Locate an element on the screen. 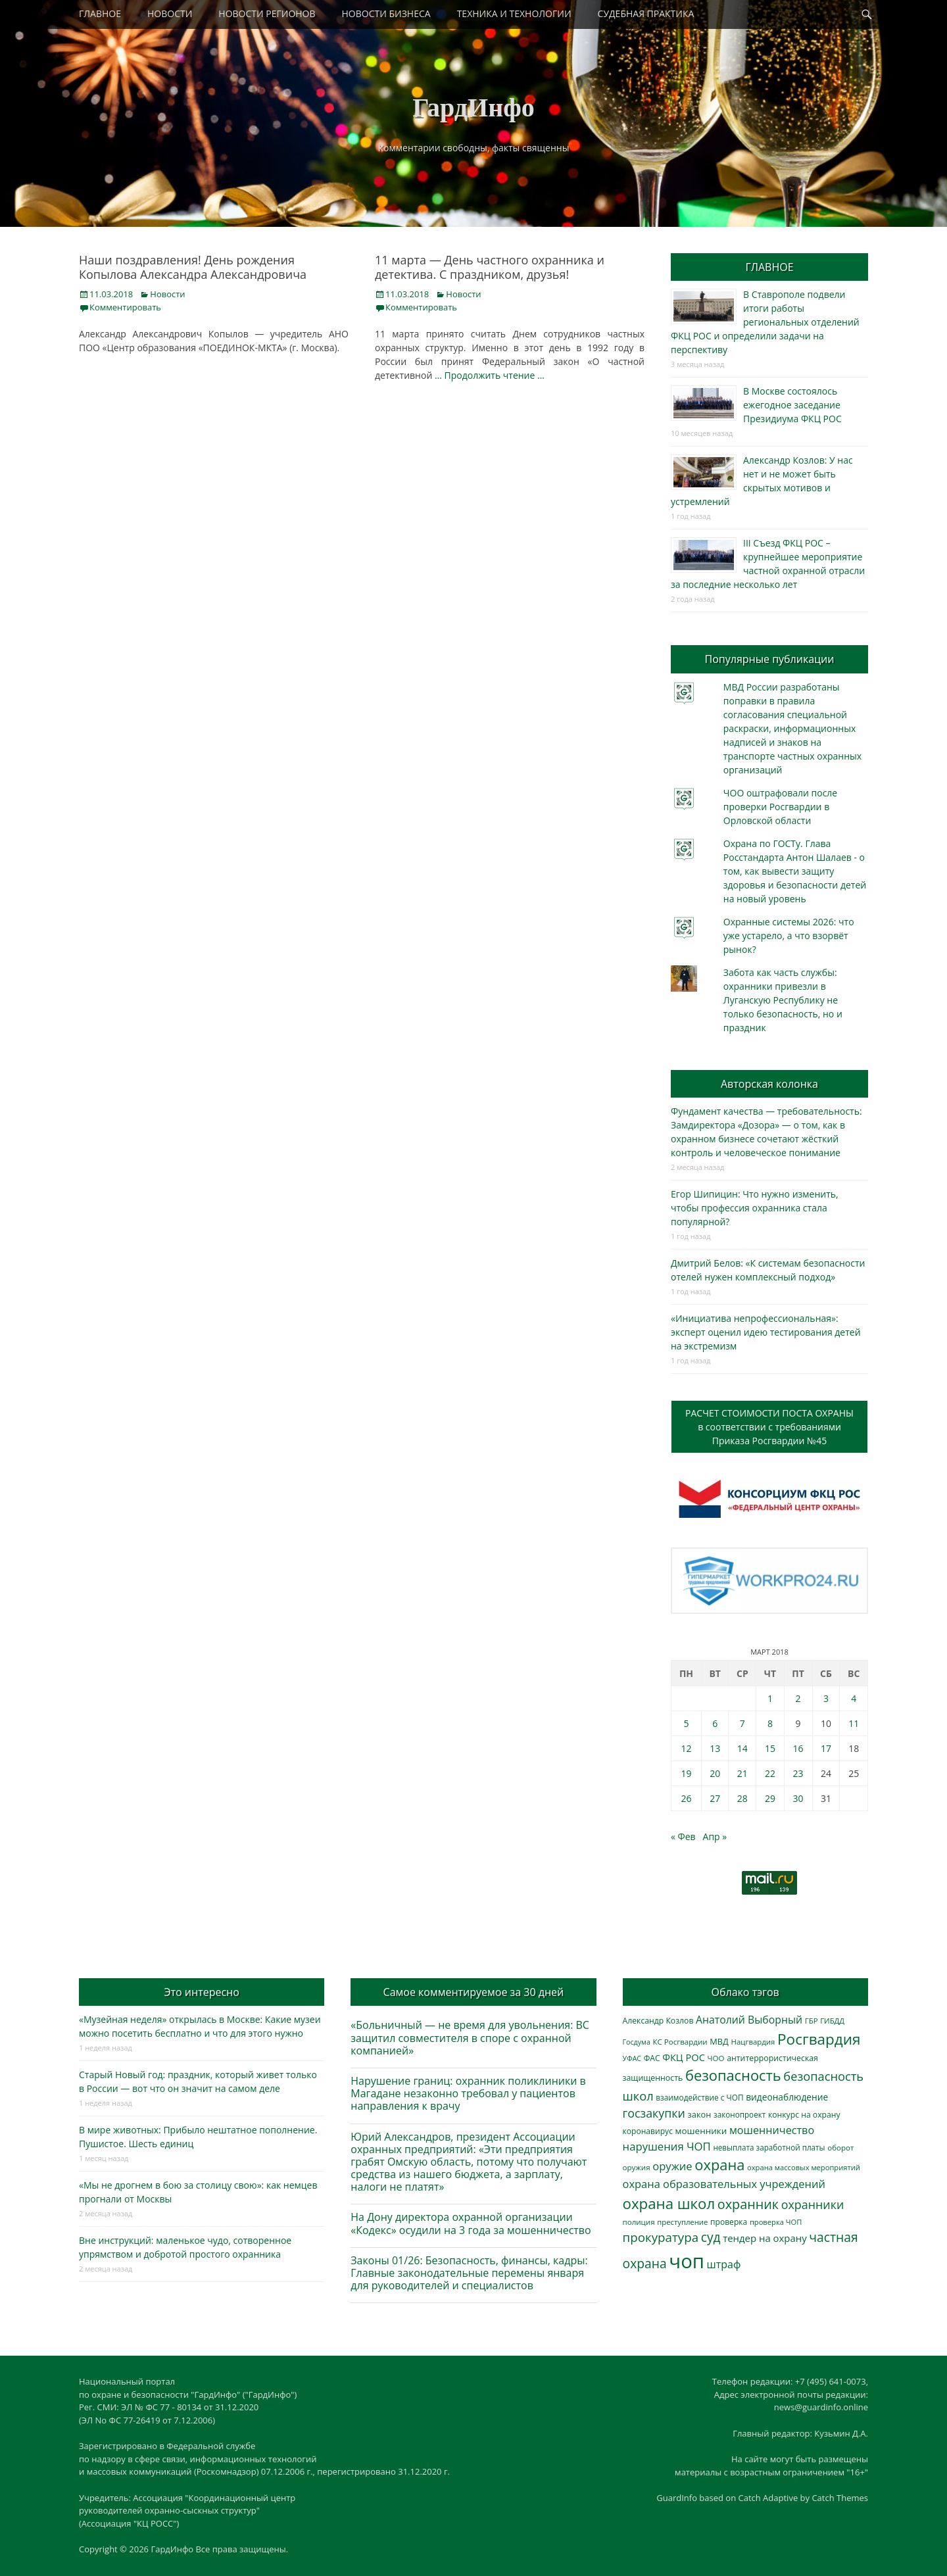 Image resolution: width=947 pixels, height=2576 pixels. Нацгвардия [Нацгвардия (275 элементов)] is located at coordinates (753, 2042).